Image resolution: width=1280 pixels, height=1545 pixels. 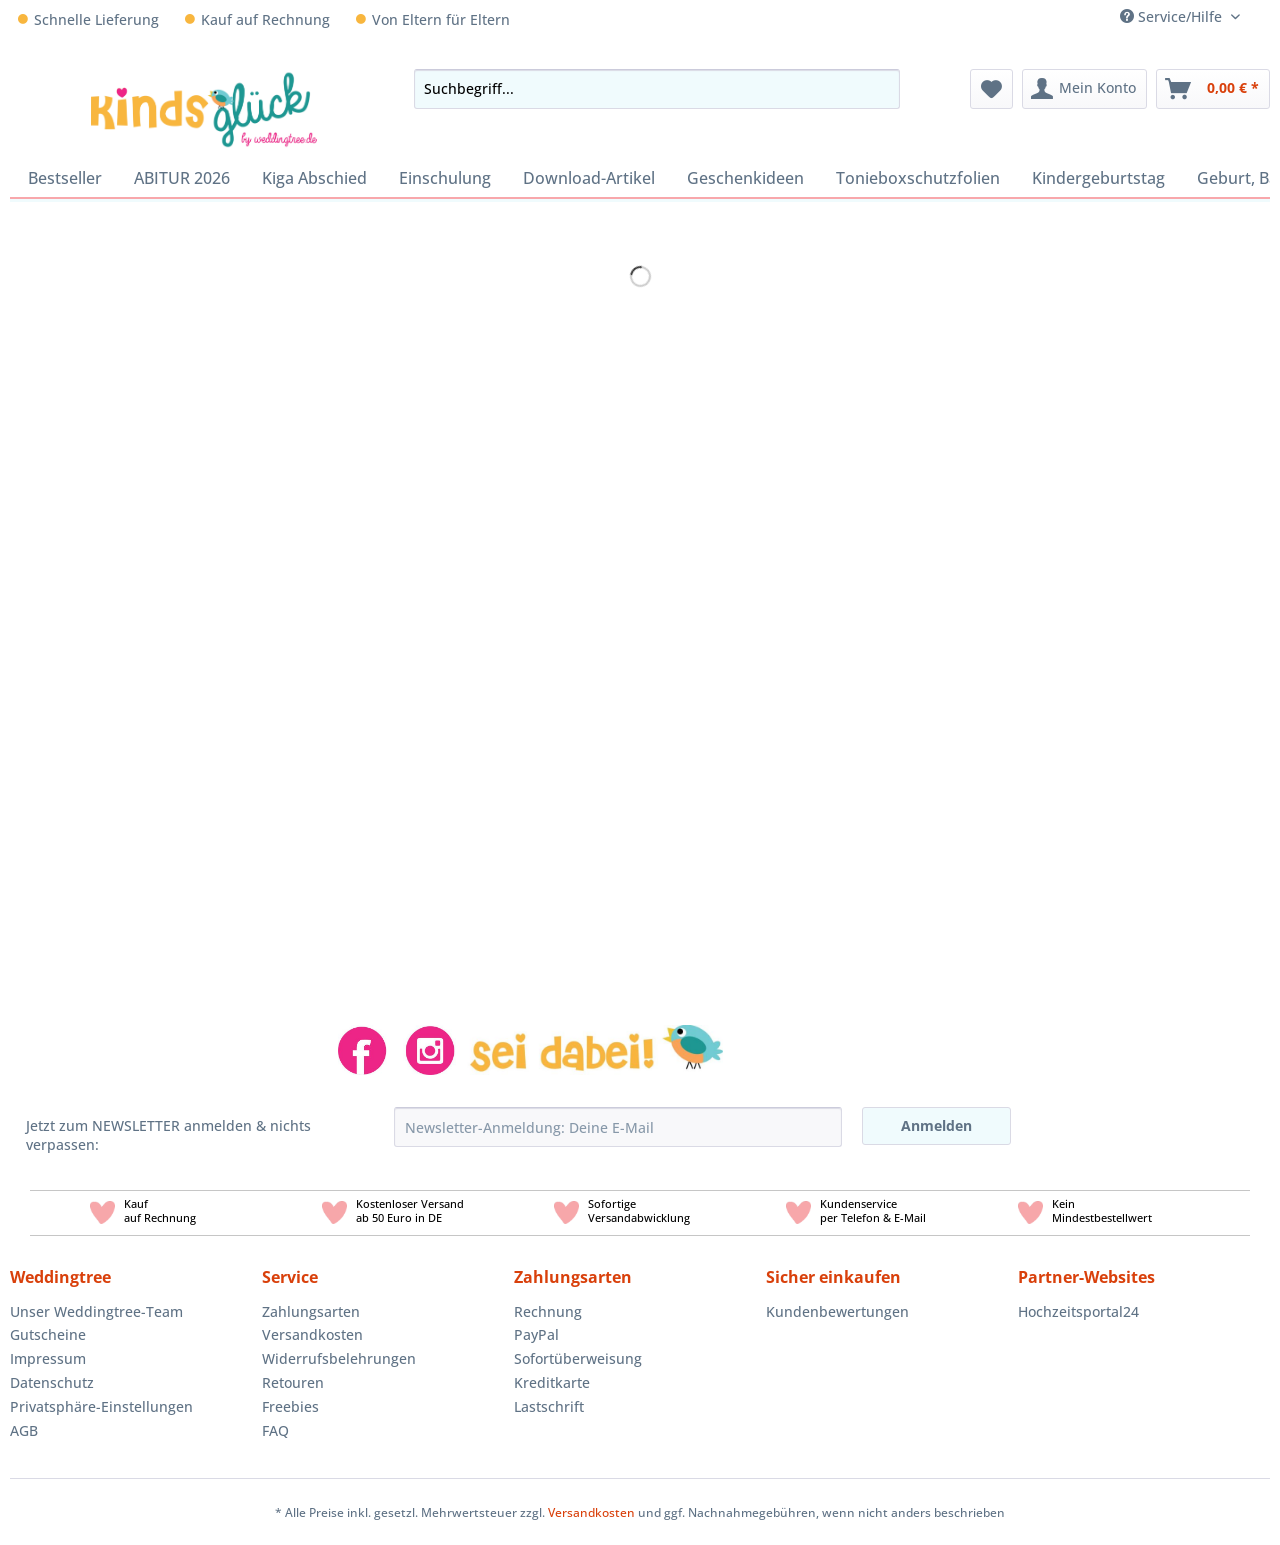 I want to click on Datenschutz, so click(x=52, y=1382).